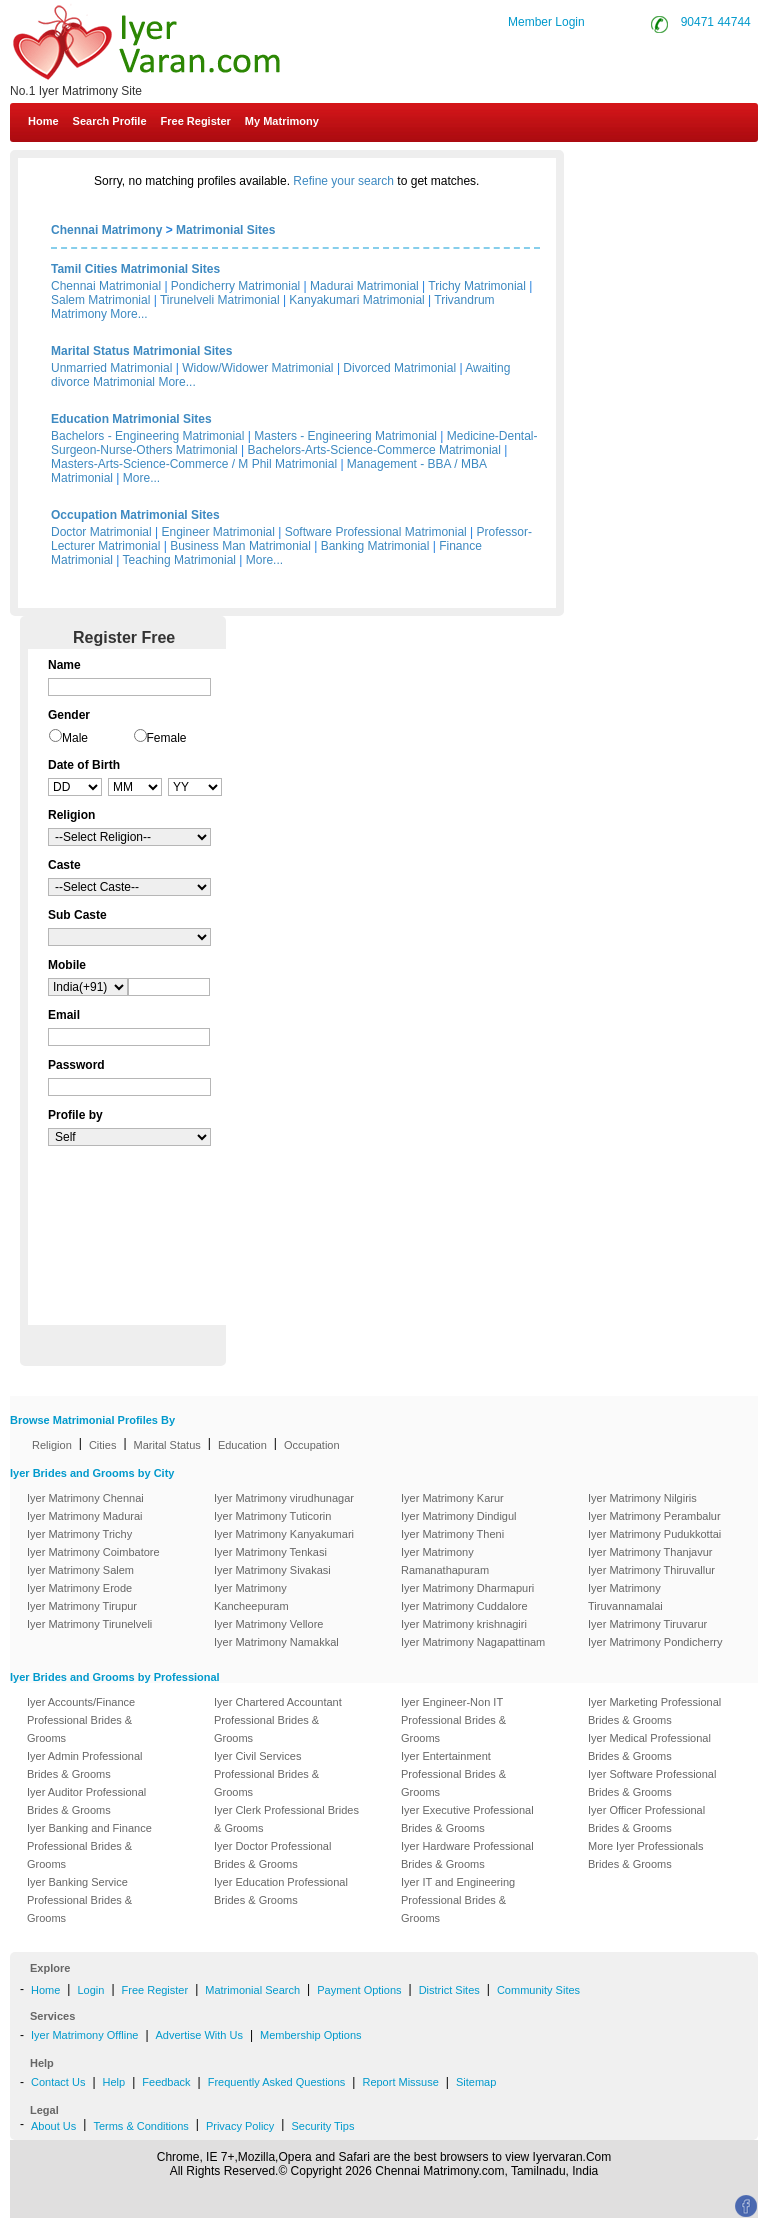 This screenshot has height=2221, width=768. I want to click on Iyer Matrimony Tiruvarur, so click(647, 1624).